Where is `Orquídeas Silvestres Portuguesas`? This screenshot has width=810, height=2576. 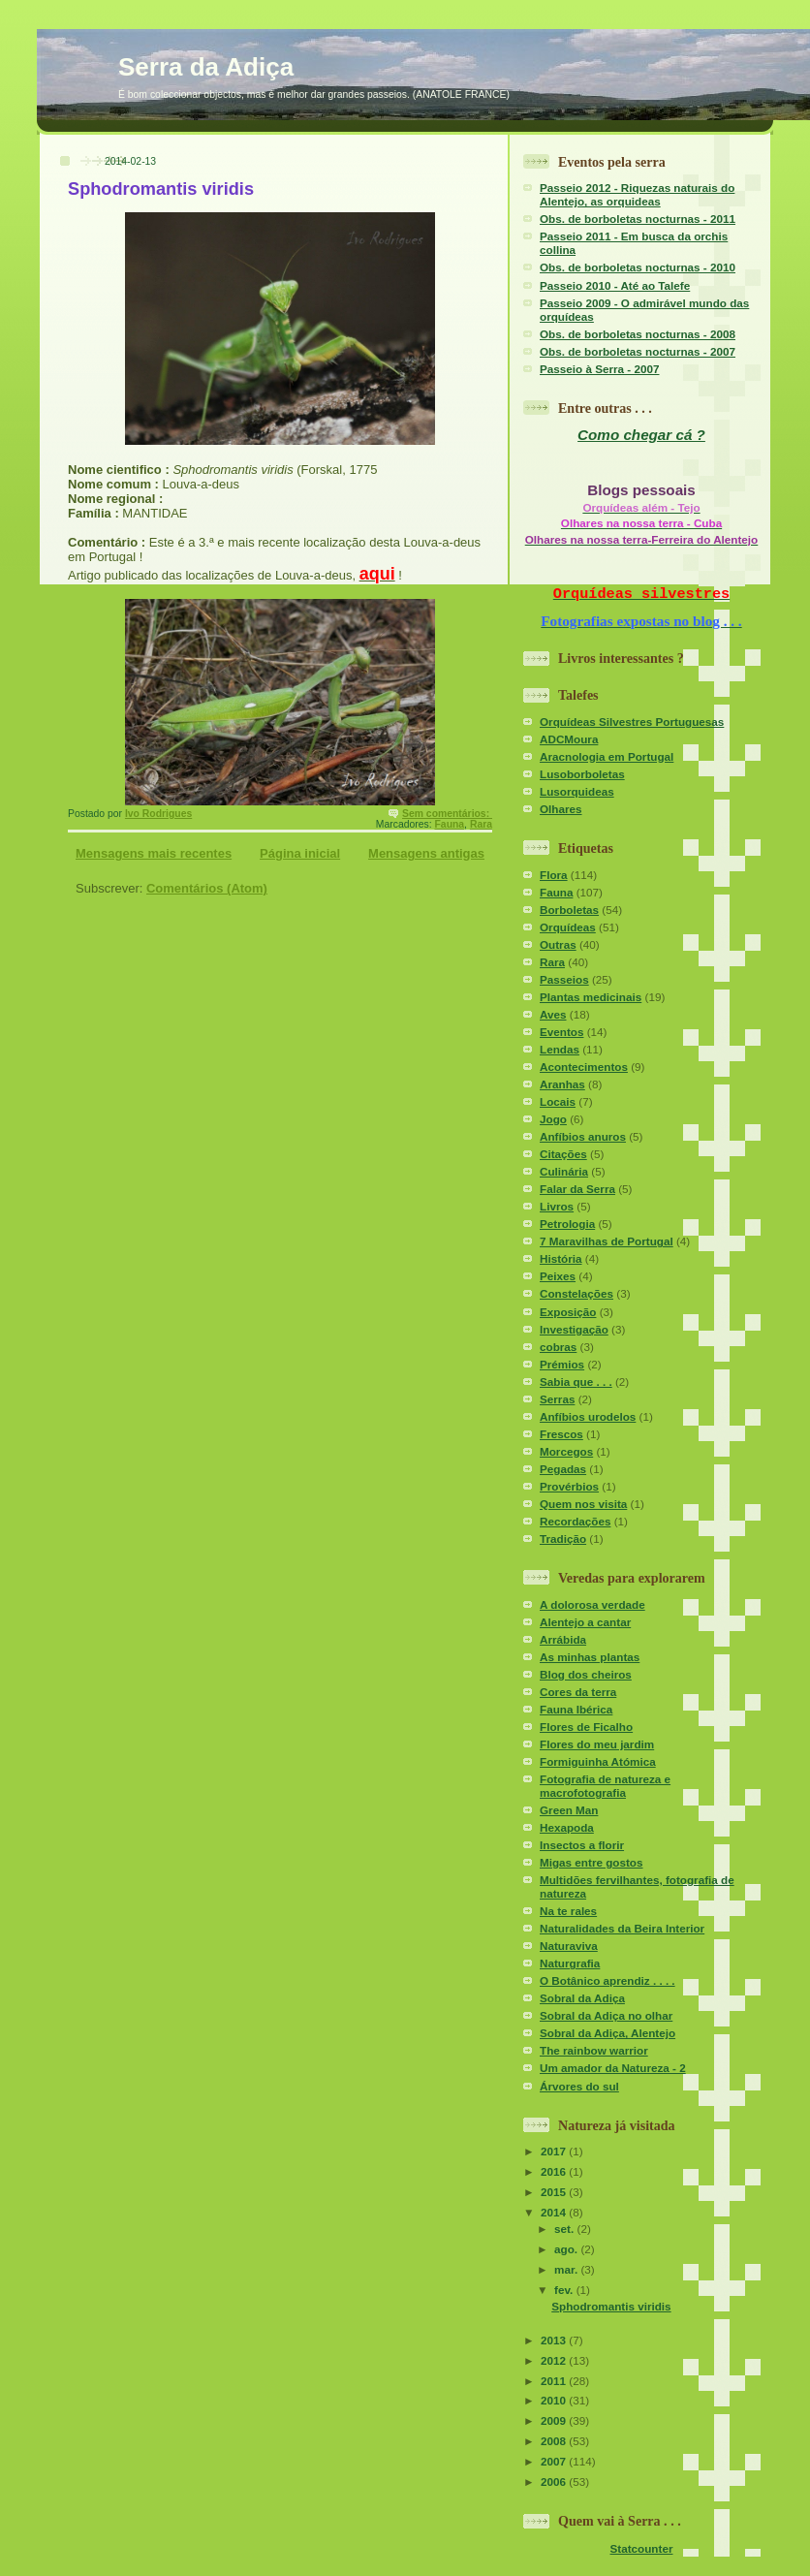
Orquídeas Silvestres Portuguesas is located at coordinates (632, 721).